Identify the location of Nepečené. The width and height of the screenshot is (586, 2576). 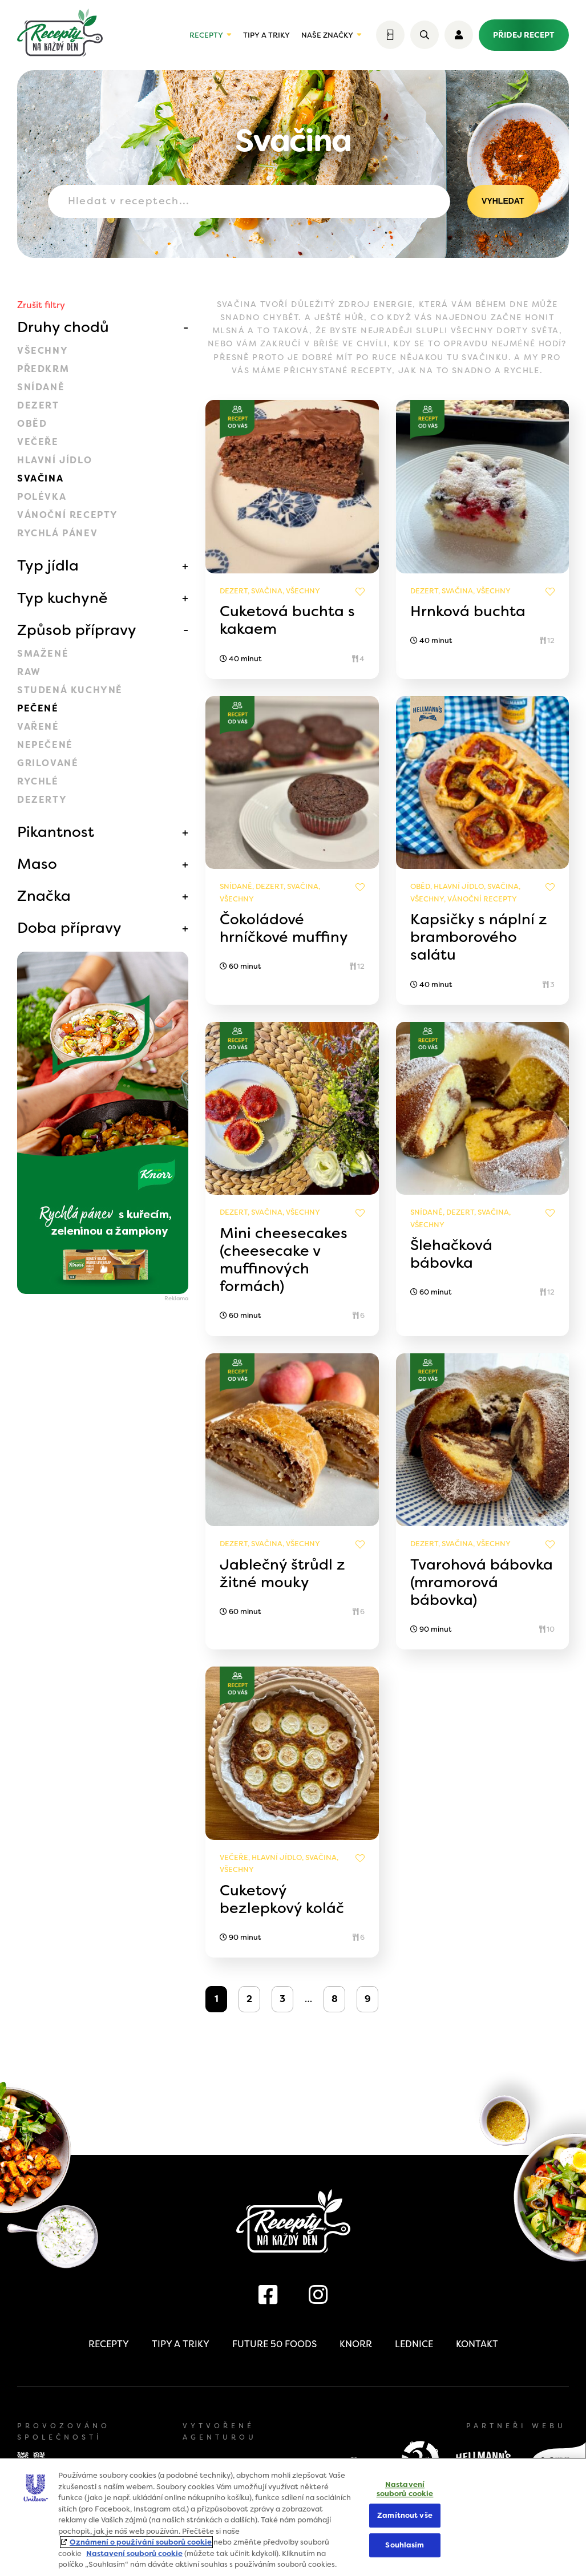
(45, 745).